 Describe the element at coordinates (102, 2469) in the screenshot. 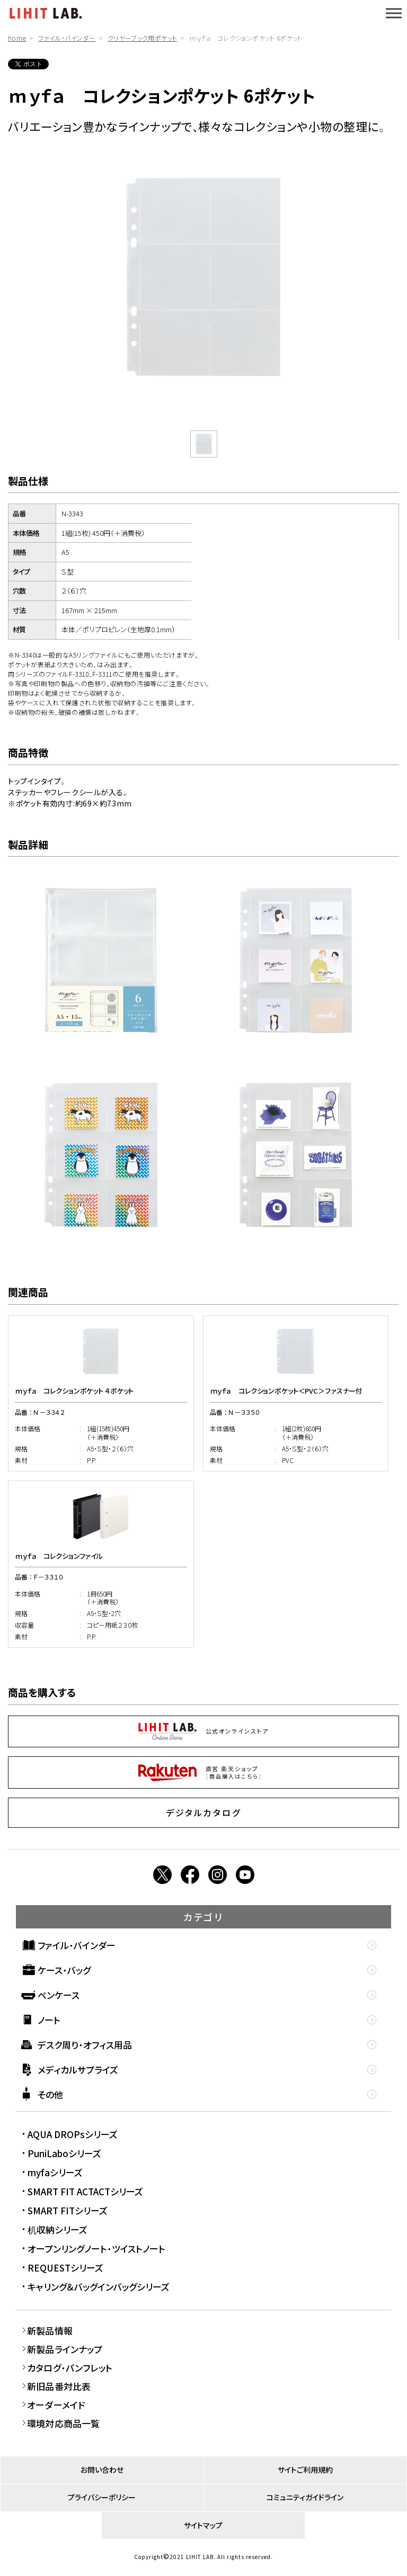

I see `お問い合わせ` at that location.